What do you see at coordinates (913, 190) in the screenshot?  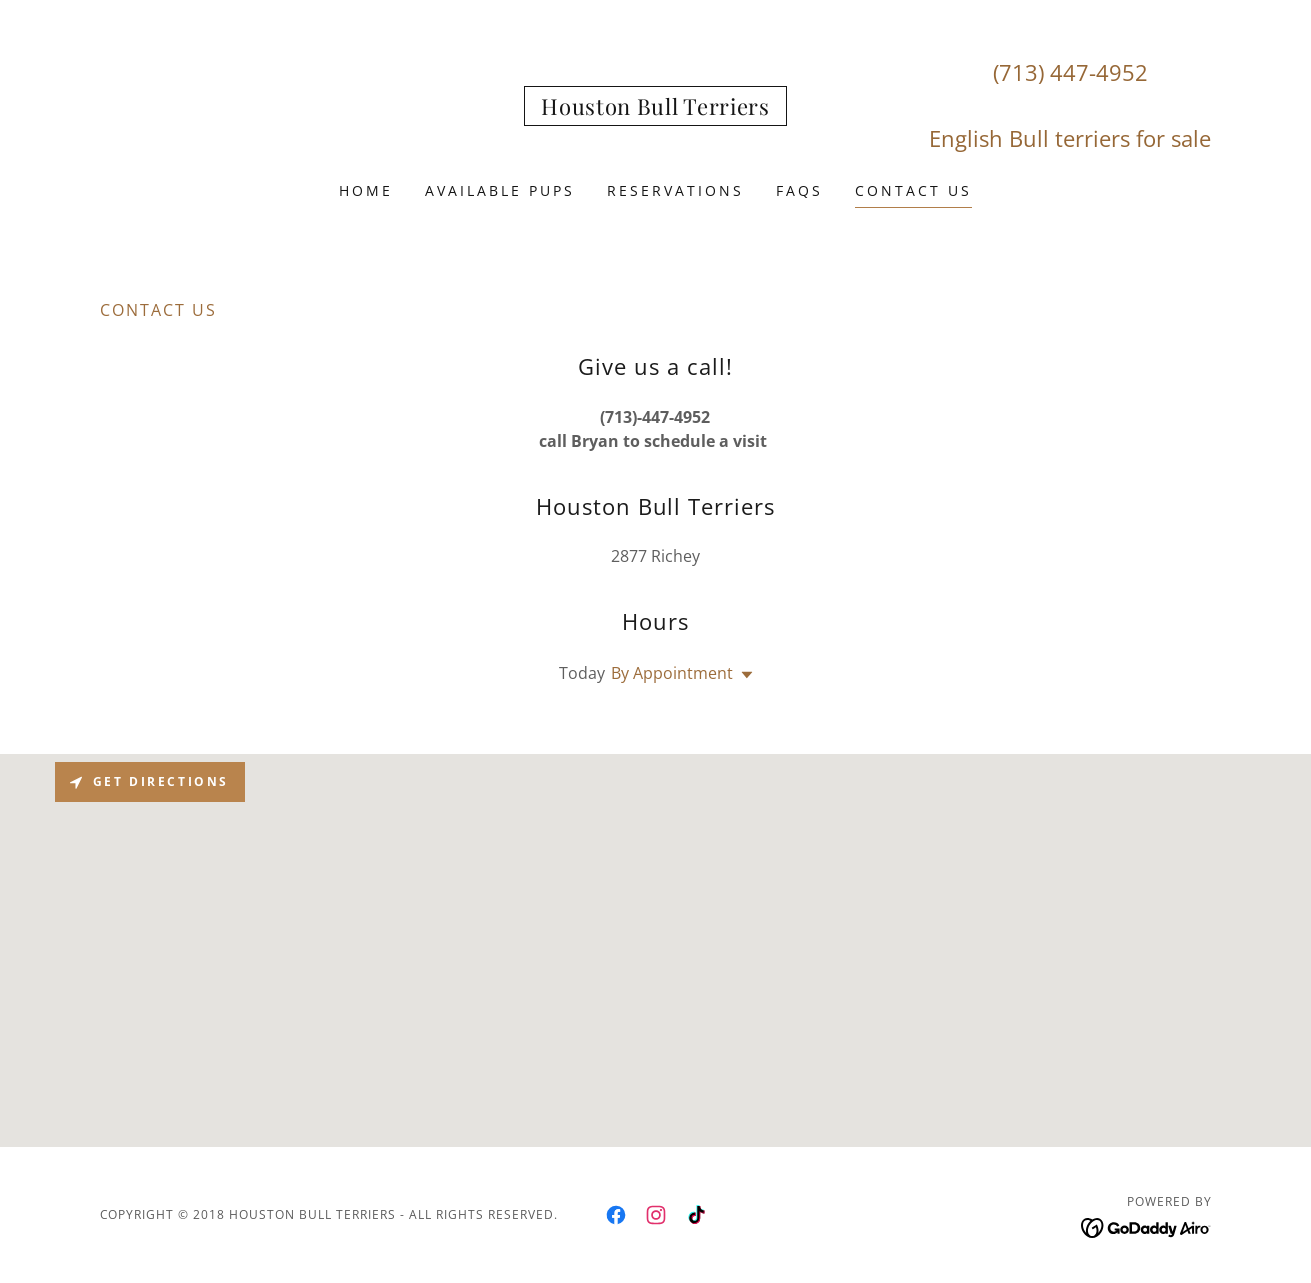 I see `Contact Us [link]` at bounding box center [913, 190].